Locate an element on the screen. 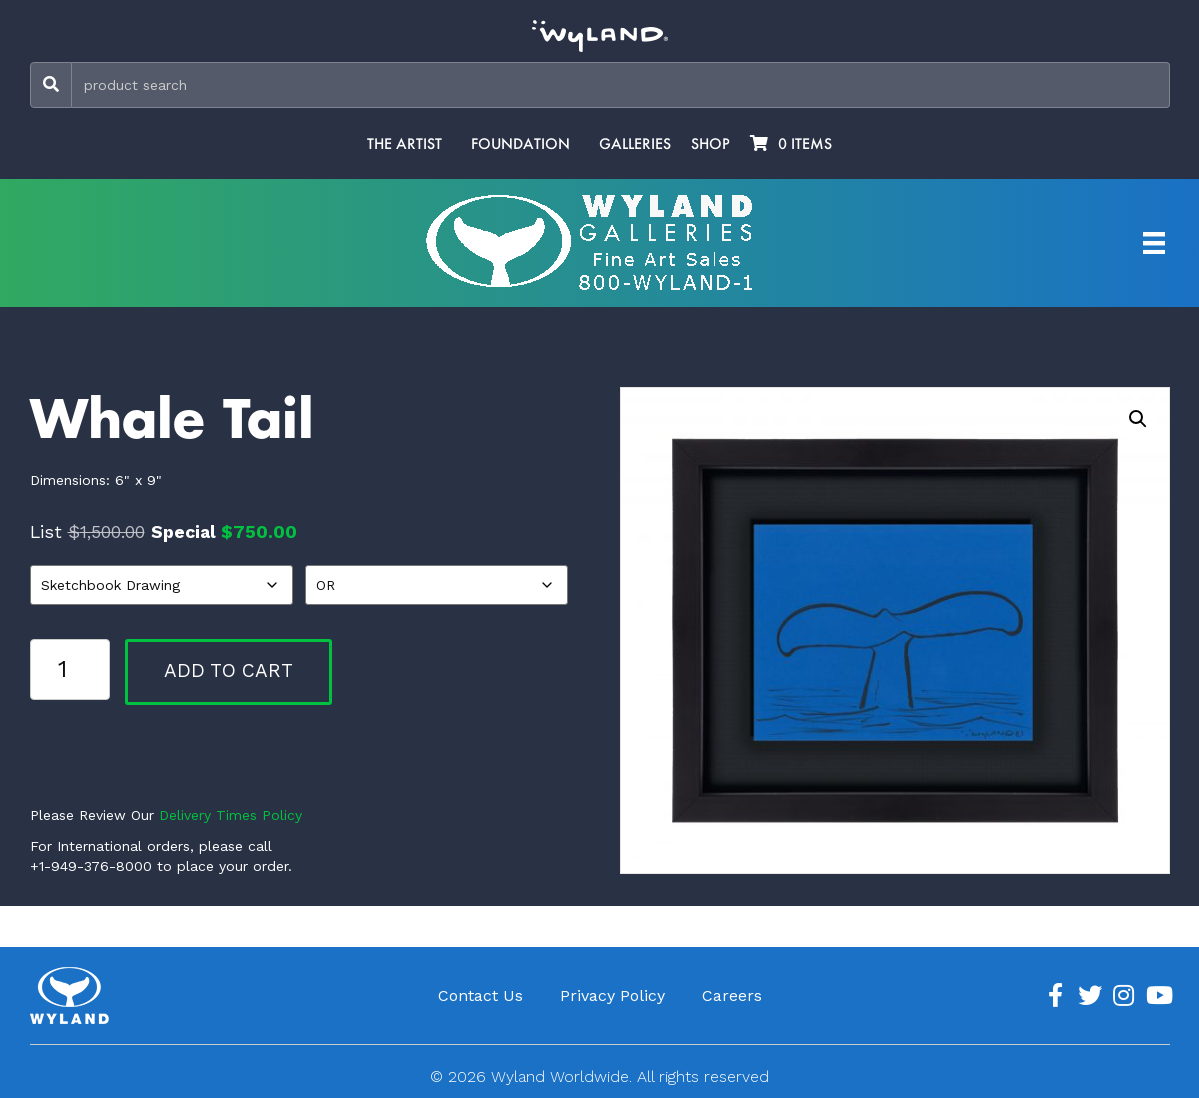 The width and height of the screenshot is (1199, 1098). [Go to https://www.facebook.com/ArtistWyland/] is located at coordinates (1056, 996).